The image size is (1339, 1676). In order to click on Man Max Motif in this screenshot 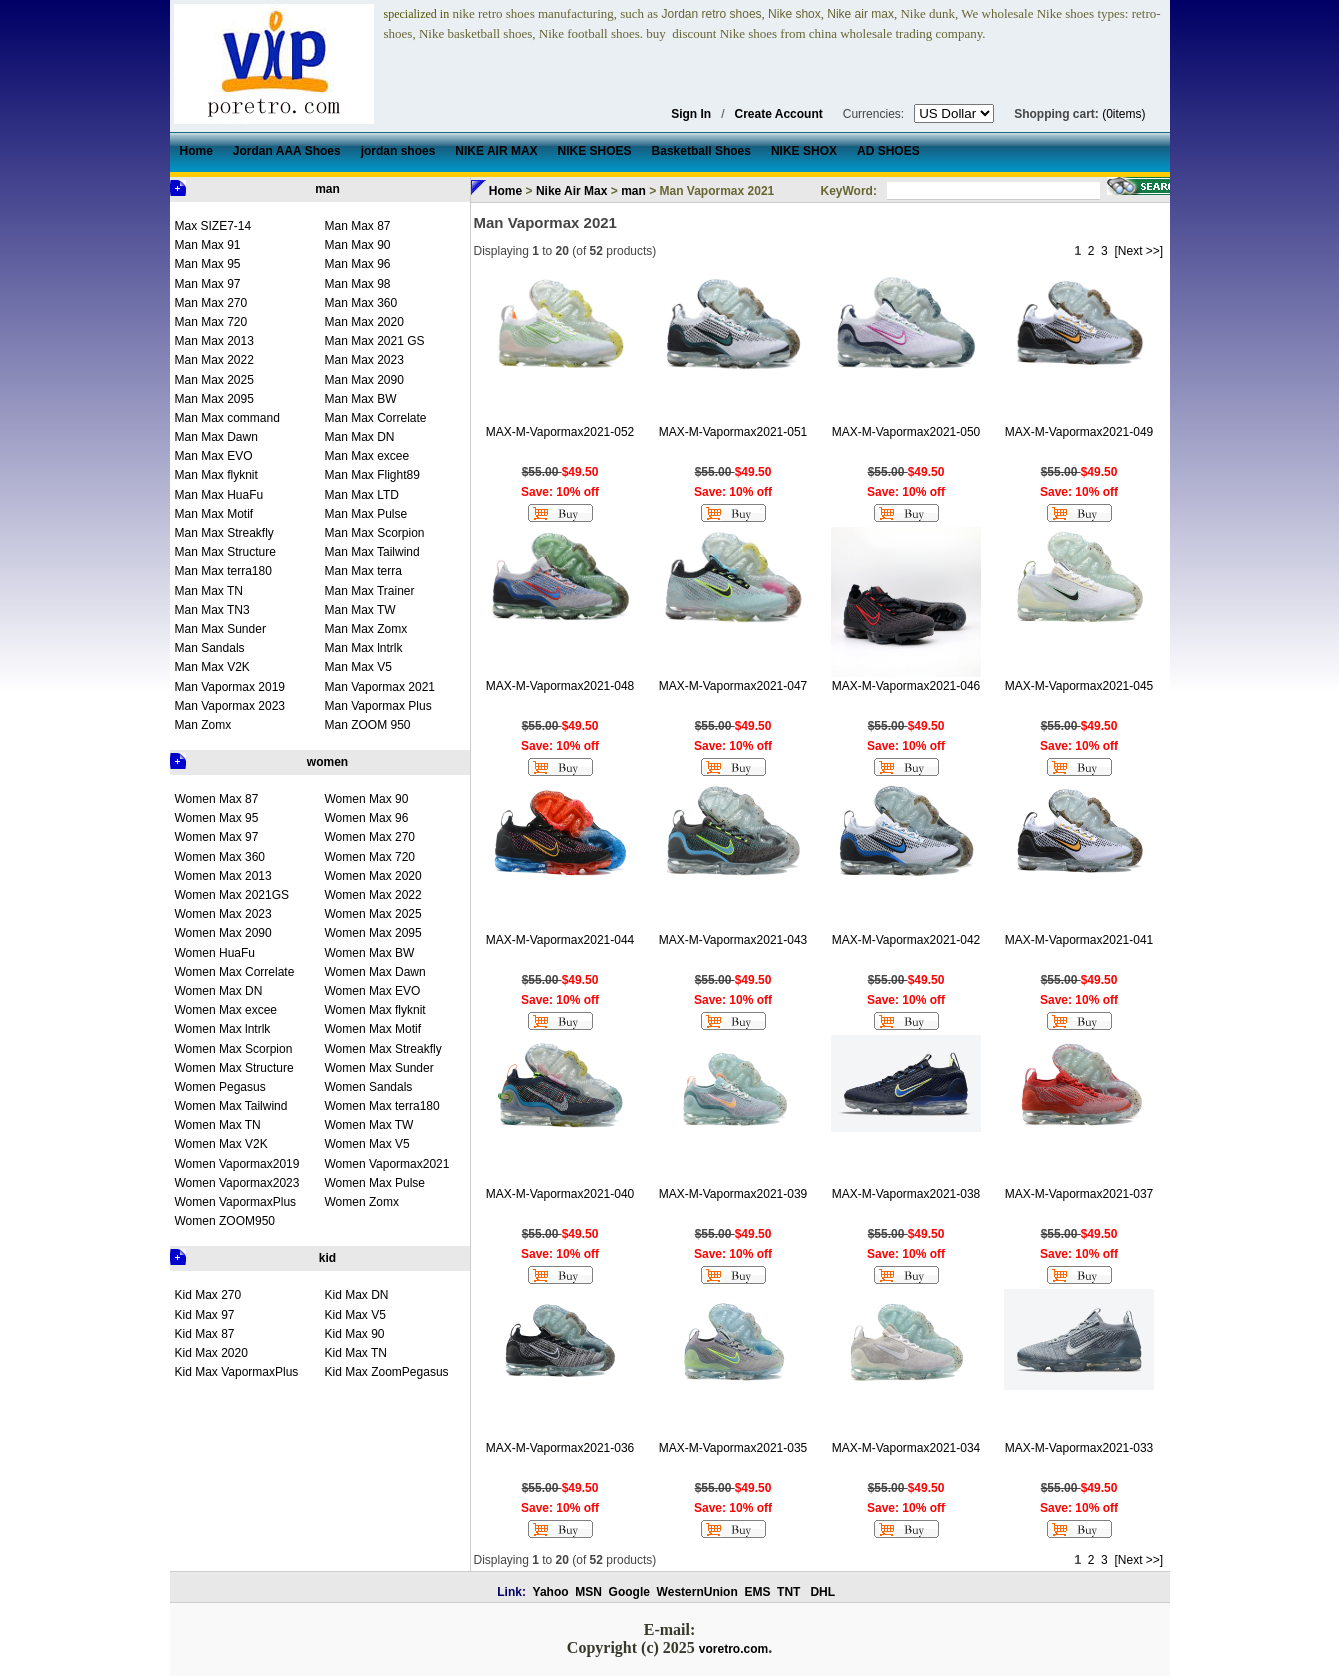, I will do `click(214, 514)`.